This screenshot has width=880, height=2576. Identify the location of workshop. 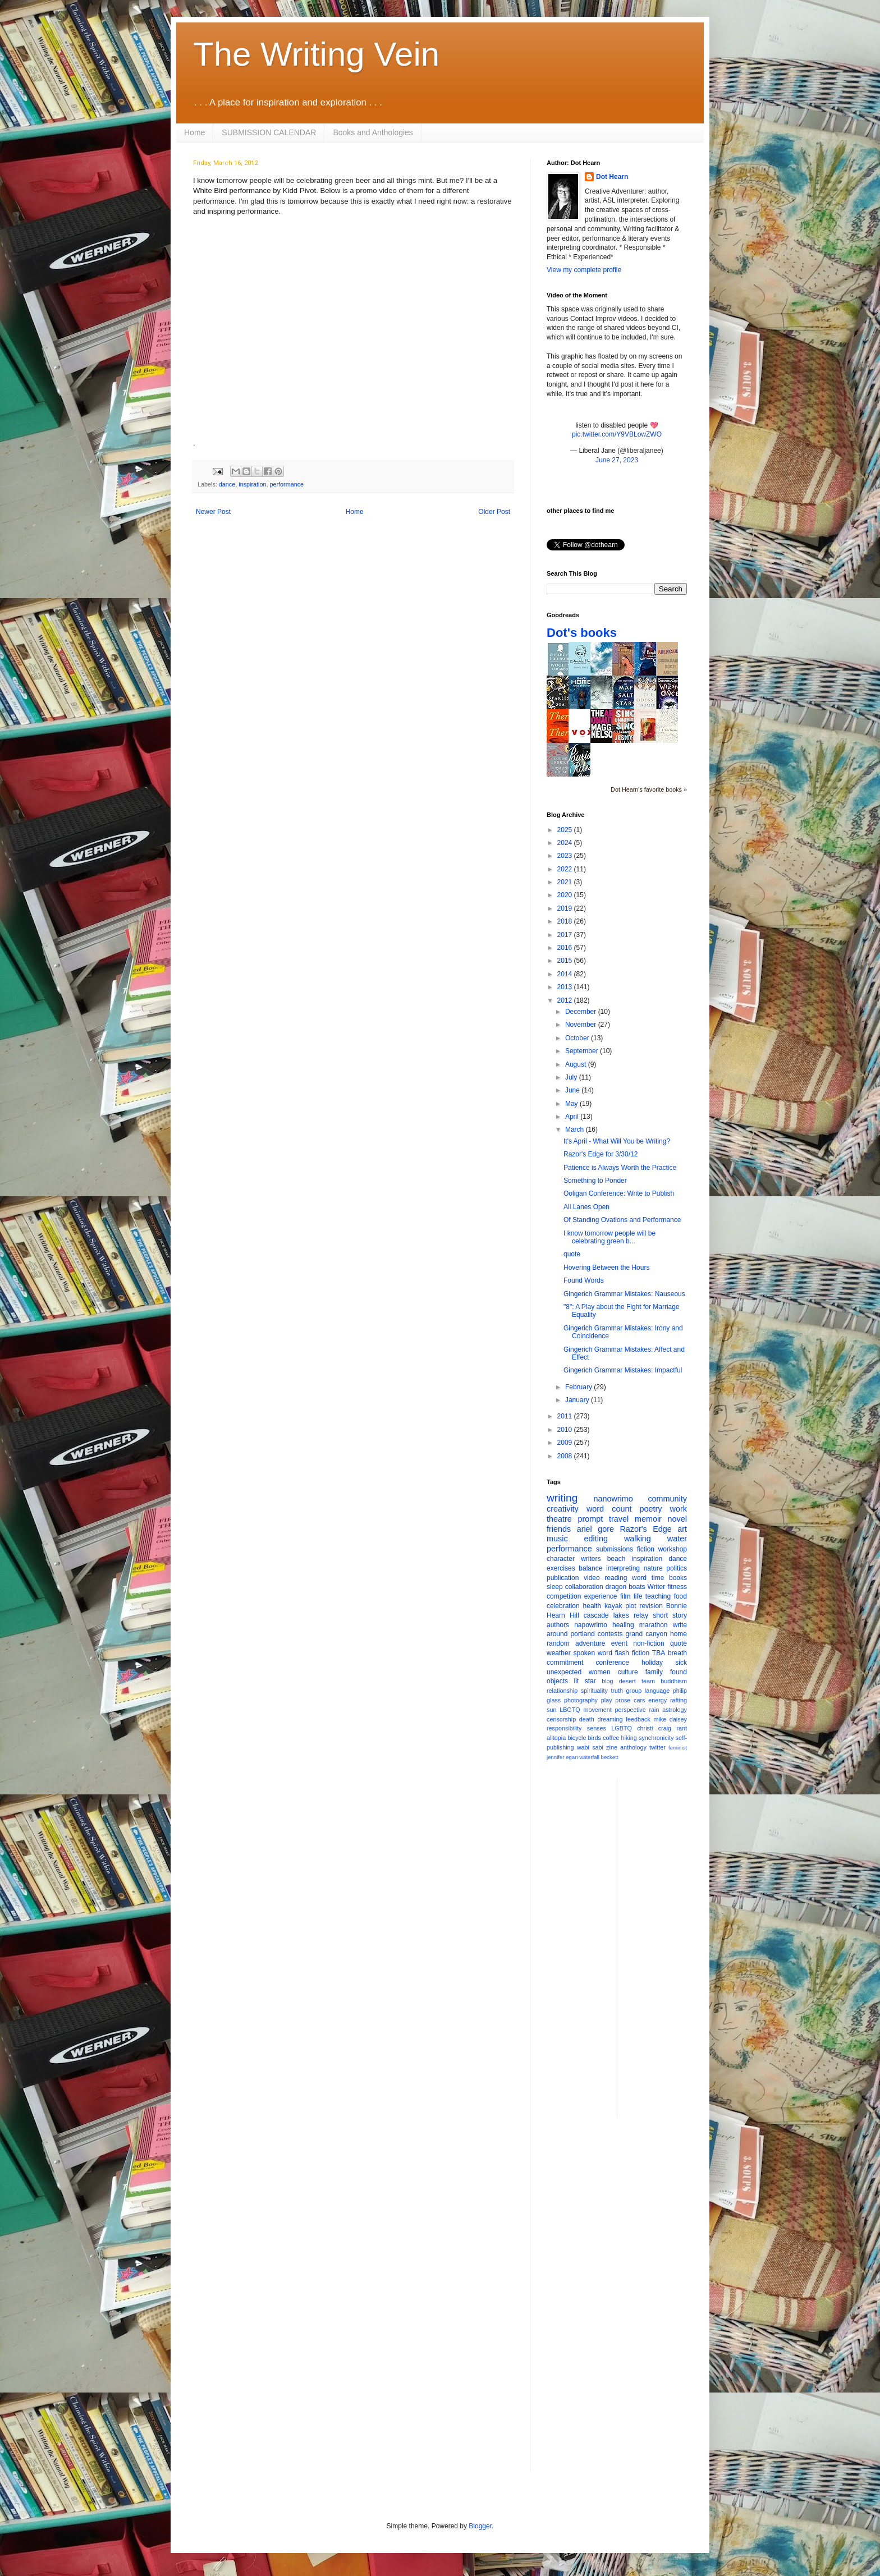
(672, 1549).